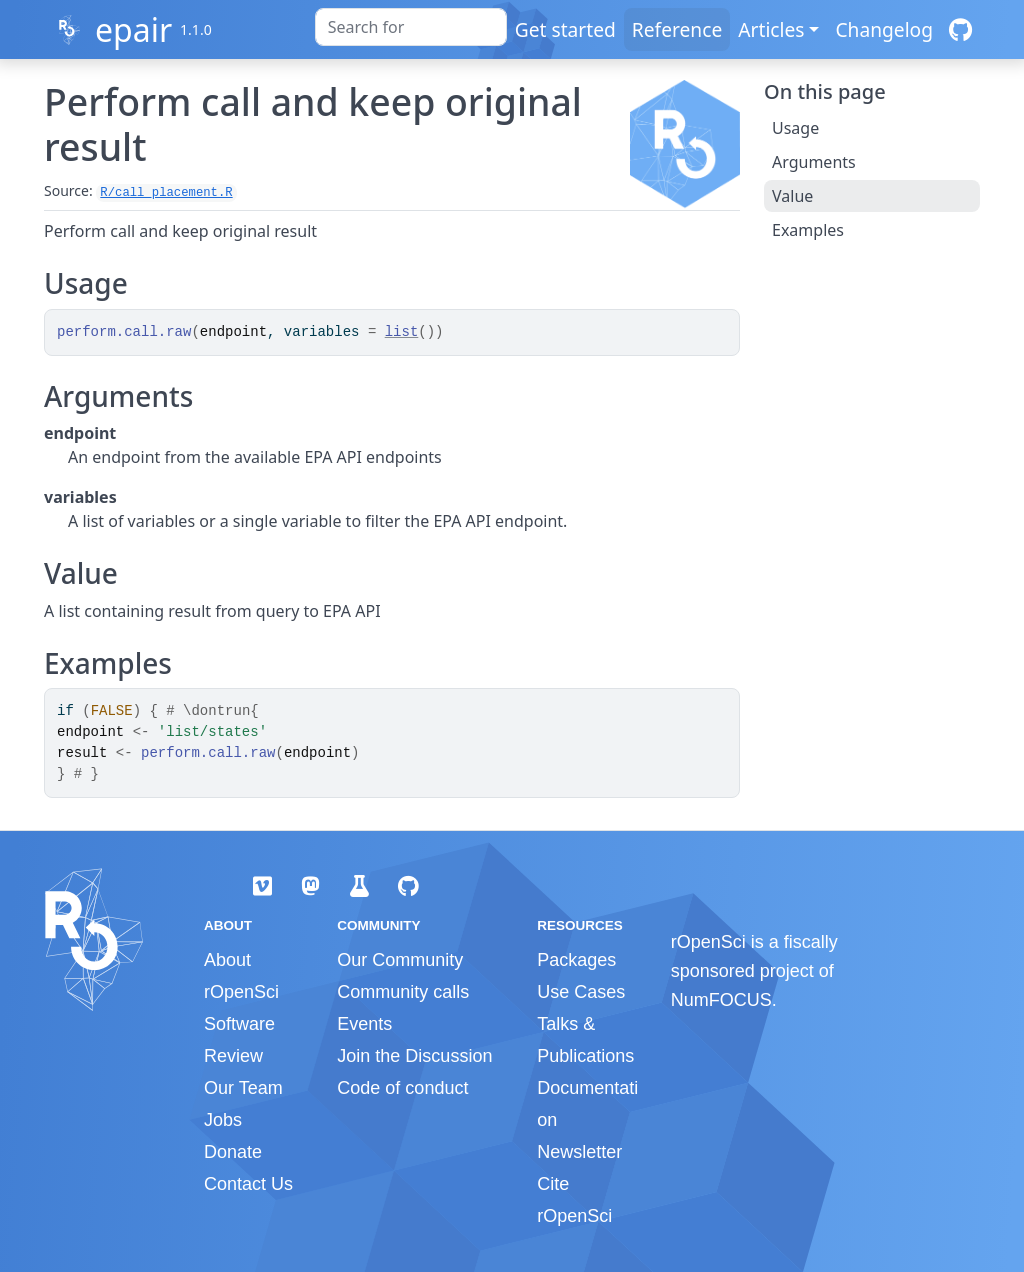  What do you see at coordinates (814, 162) in the screenshot?
I see `Arguments` at bounding box center [814, 162].